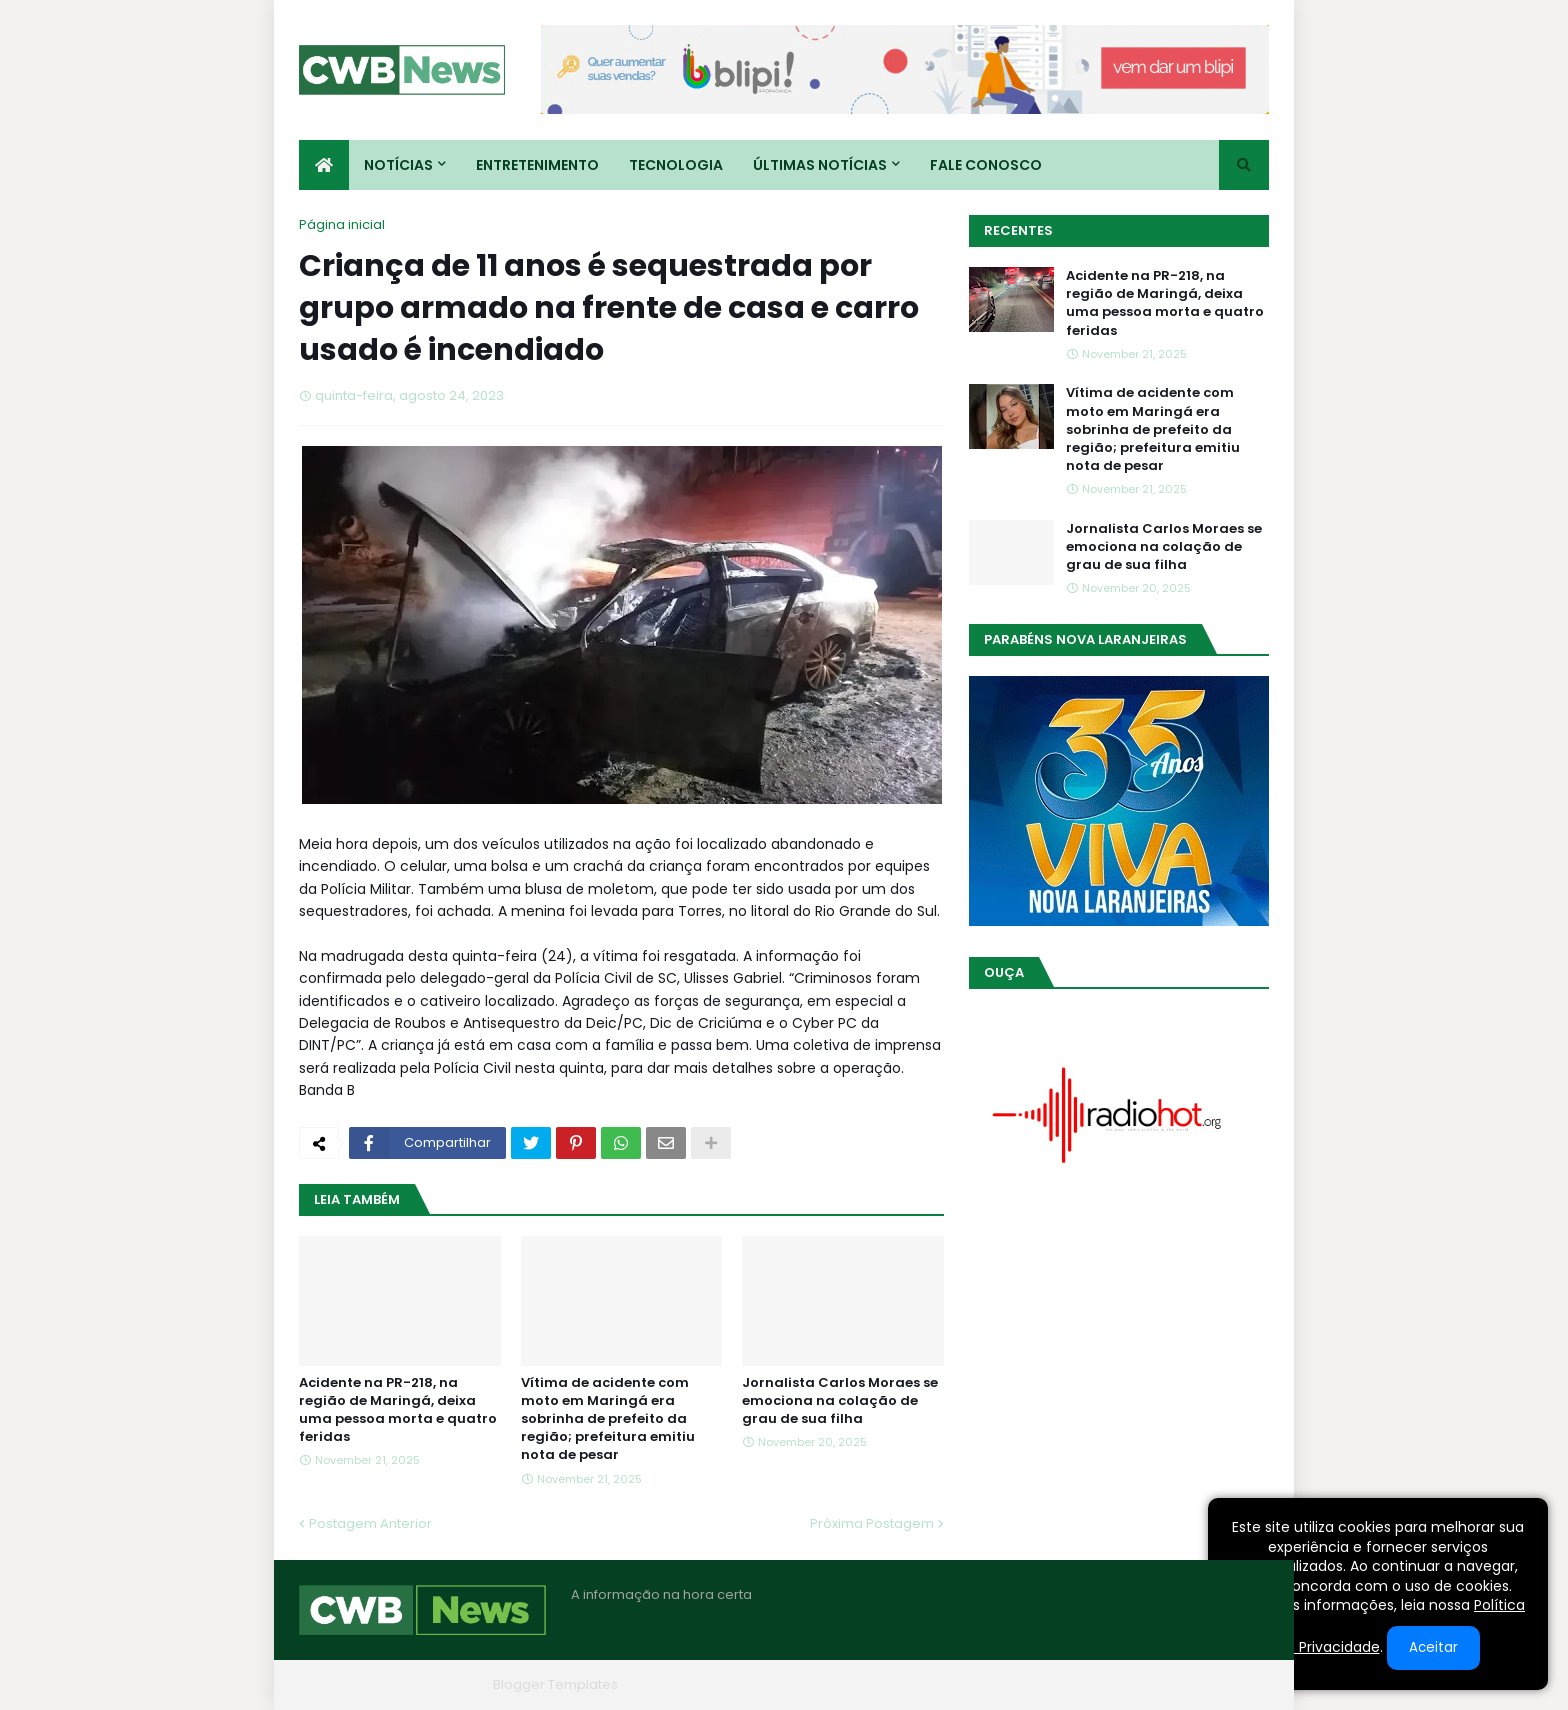  I want to click on Home, so click(967, 1684).